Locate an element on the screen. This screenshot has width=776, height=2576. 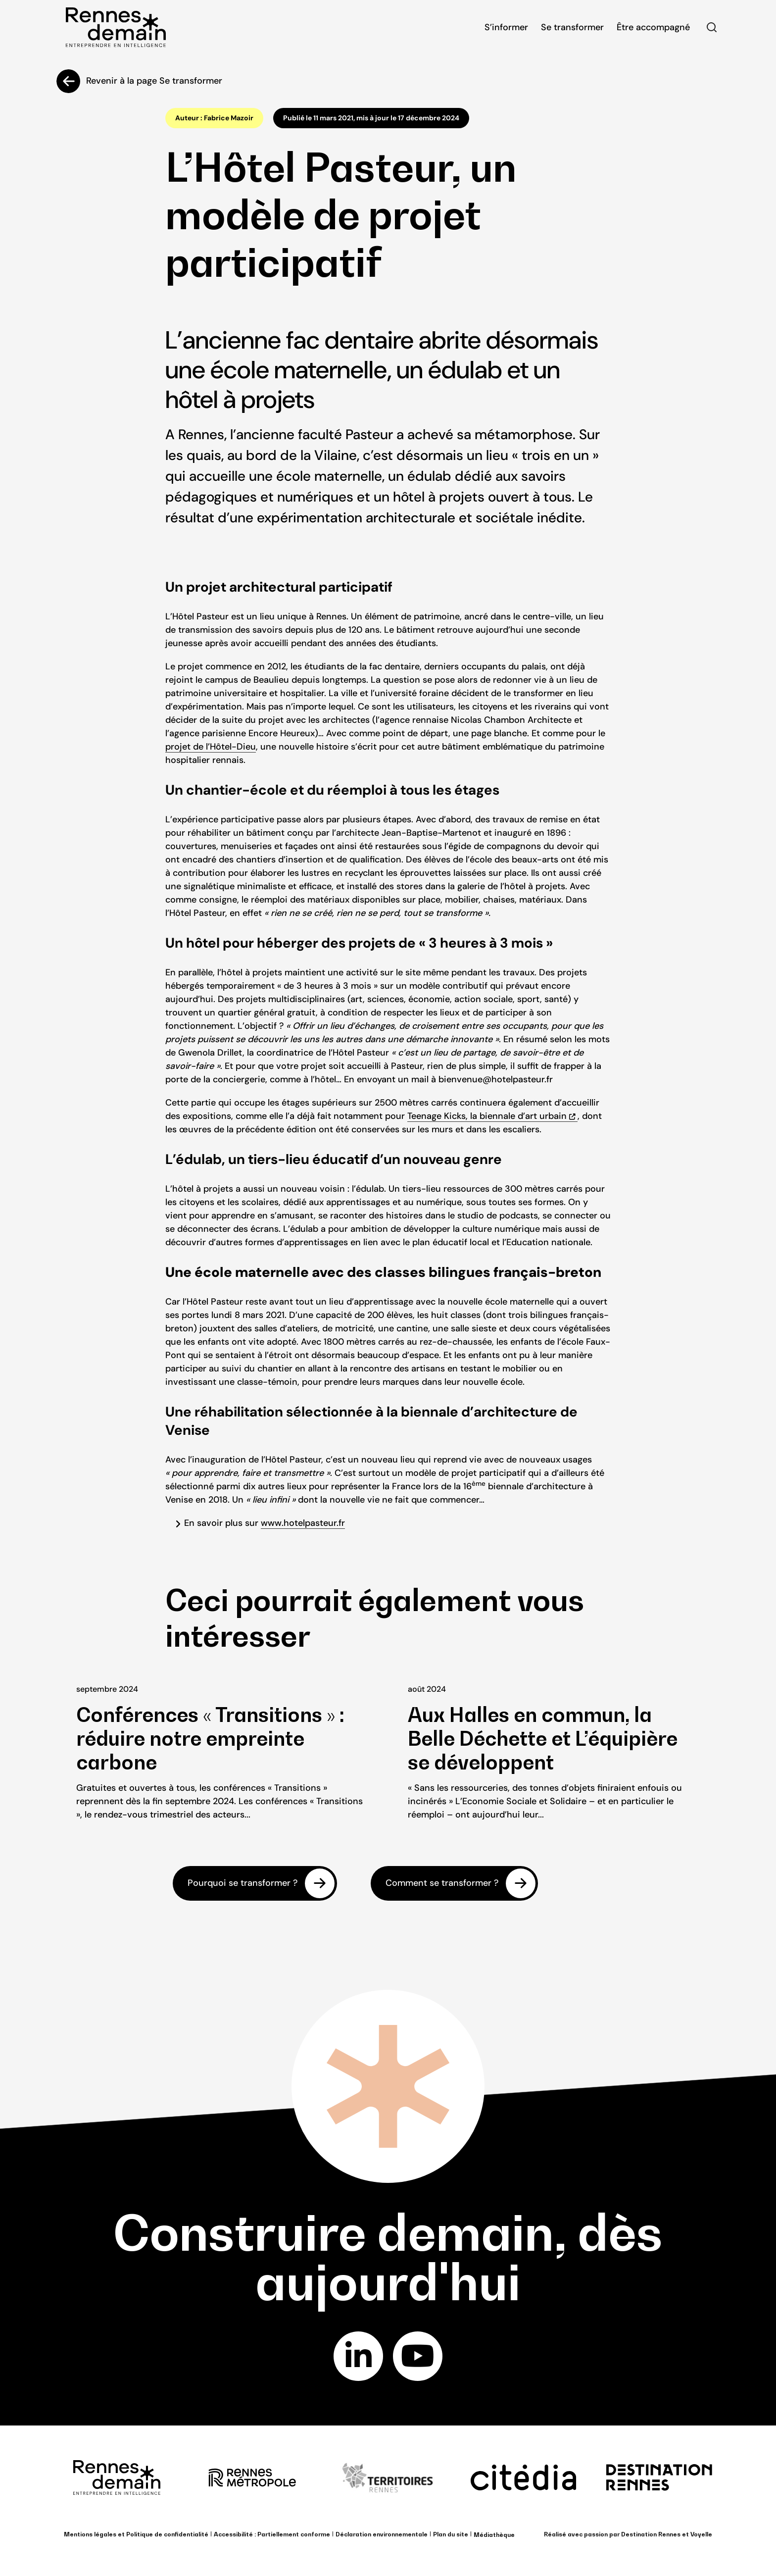
Plan du site is located at coordinates (450, 2534).